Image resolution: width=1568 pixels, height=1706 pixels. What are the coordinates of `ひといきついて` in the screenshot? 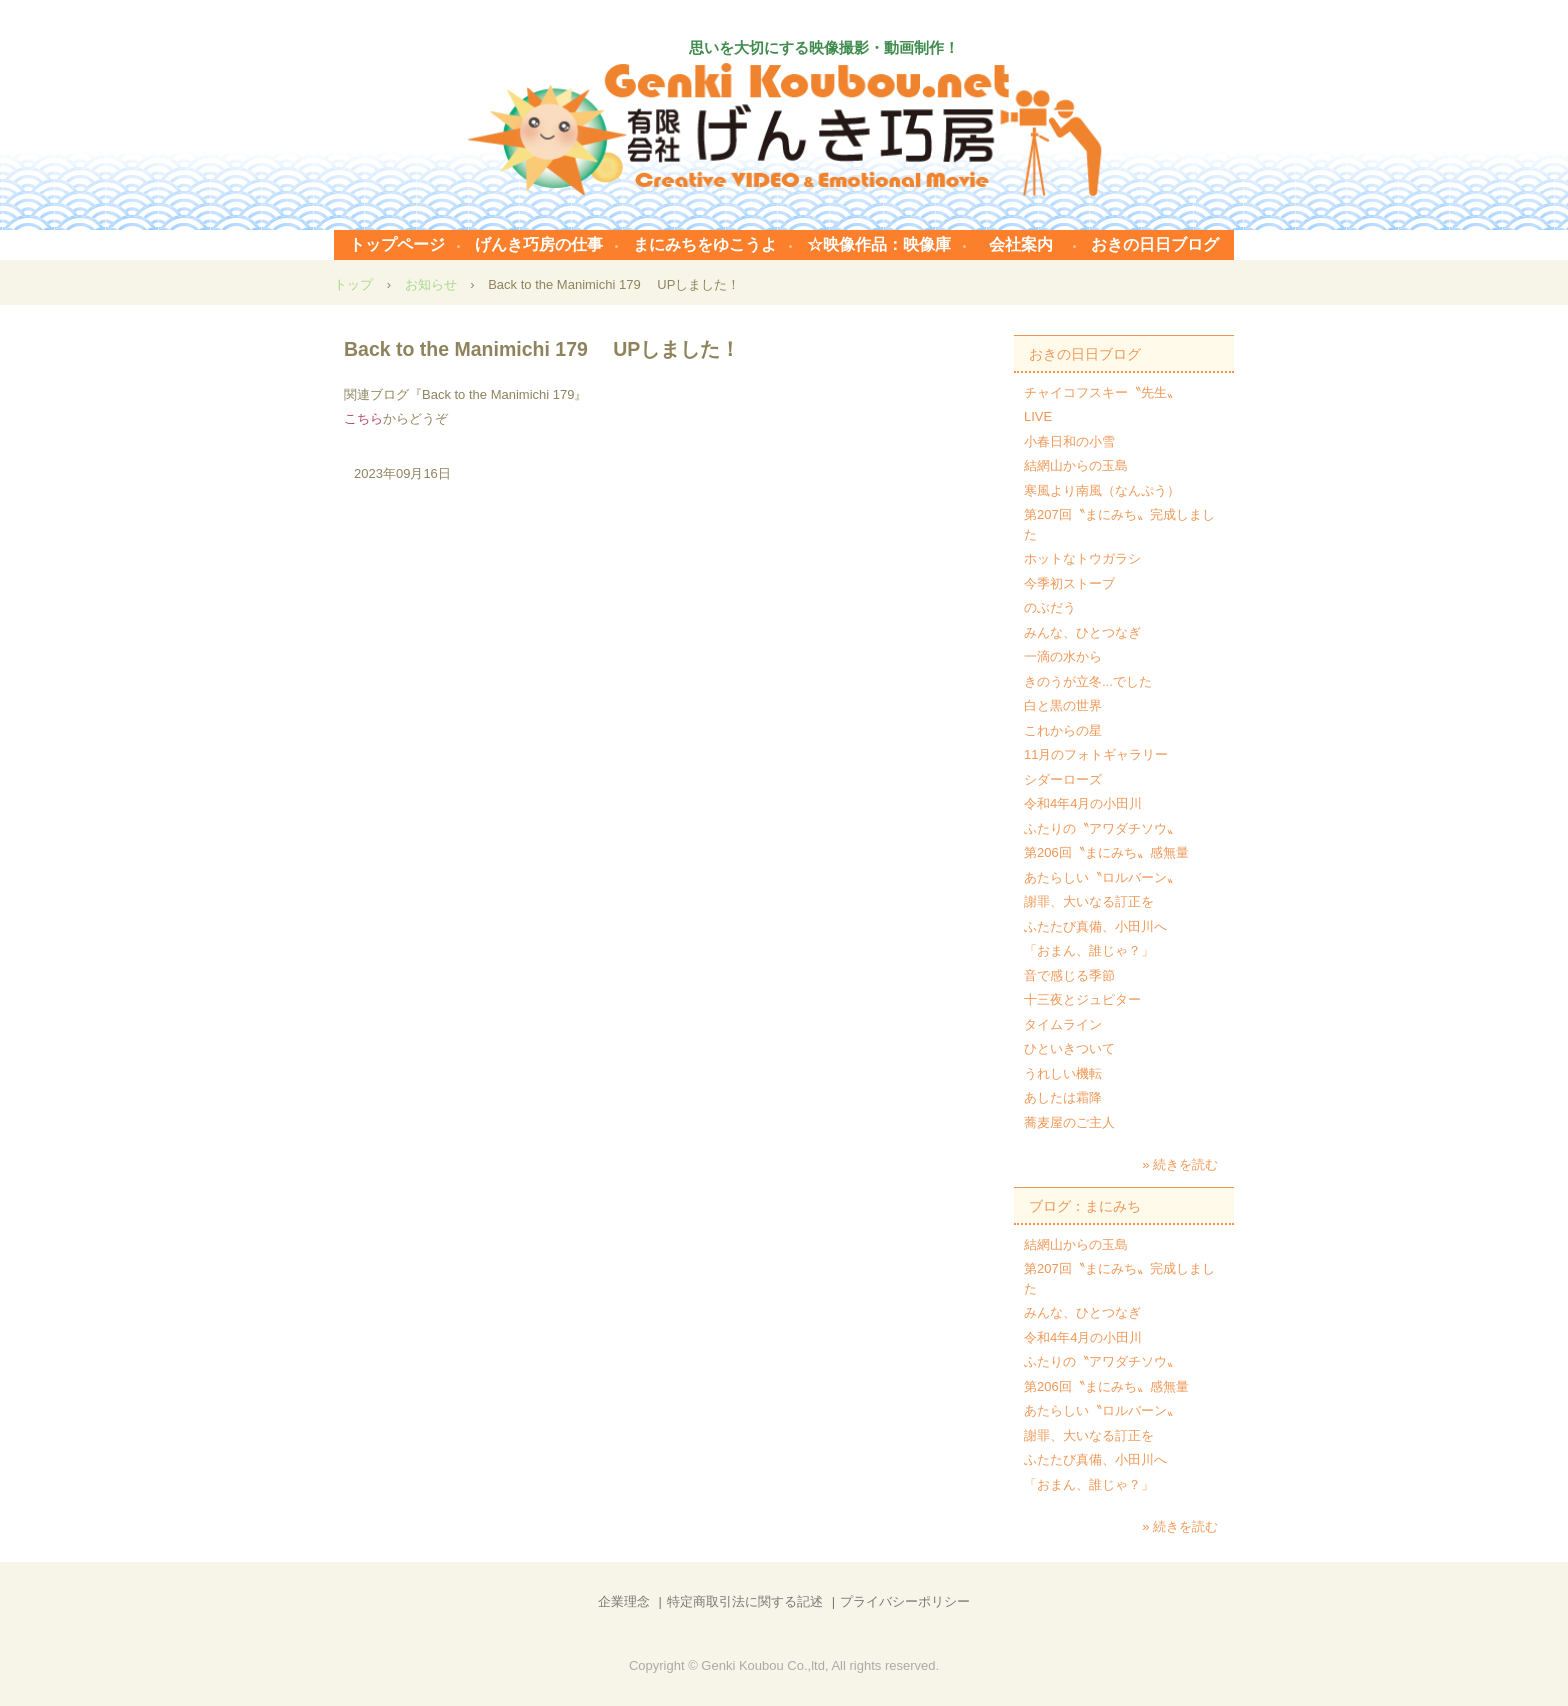 It's located at (1069, 1048).